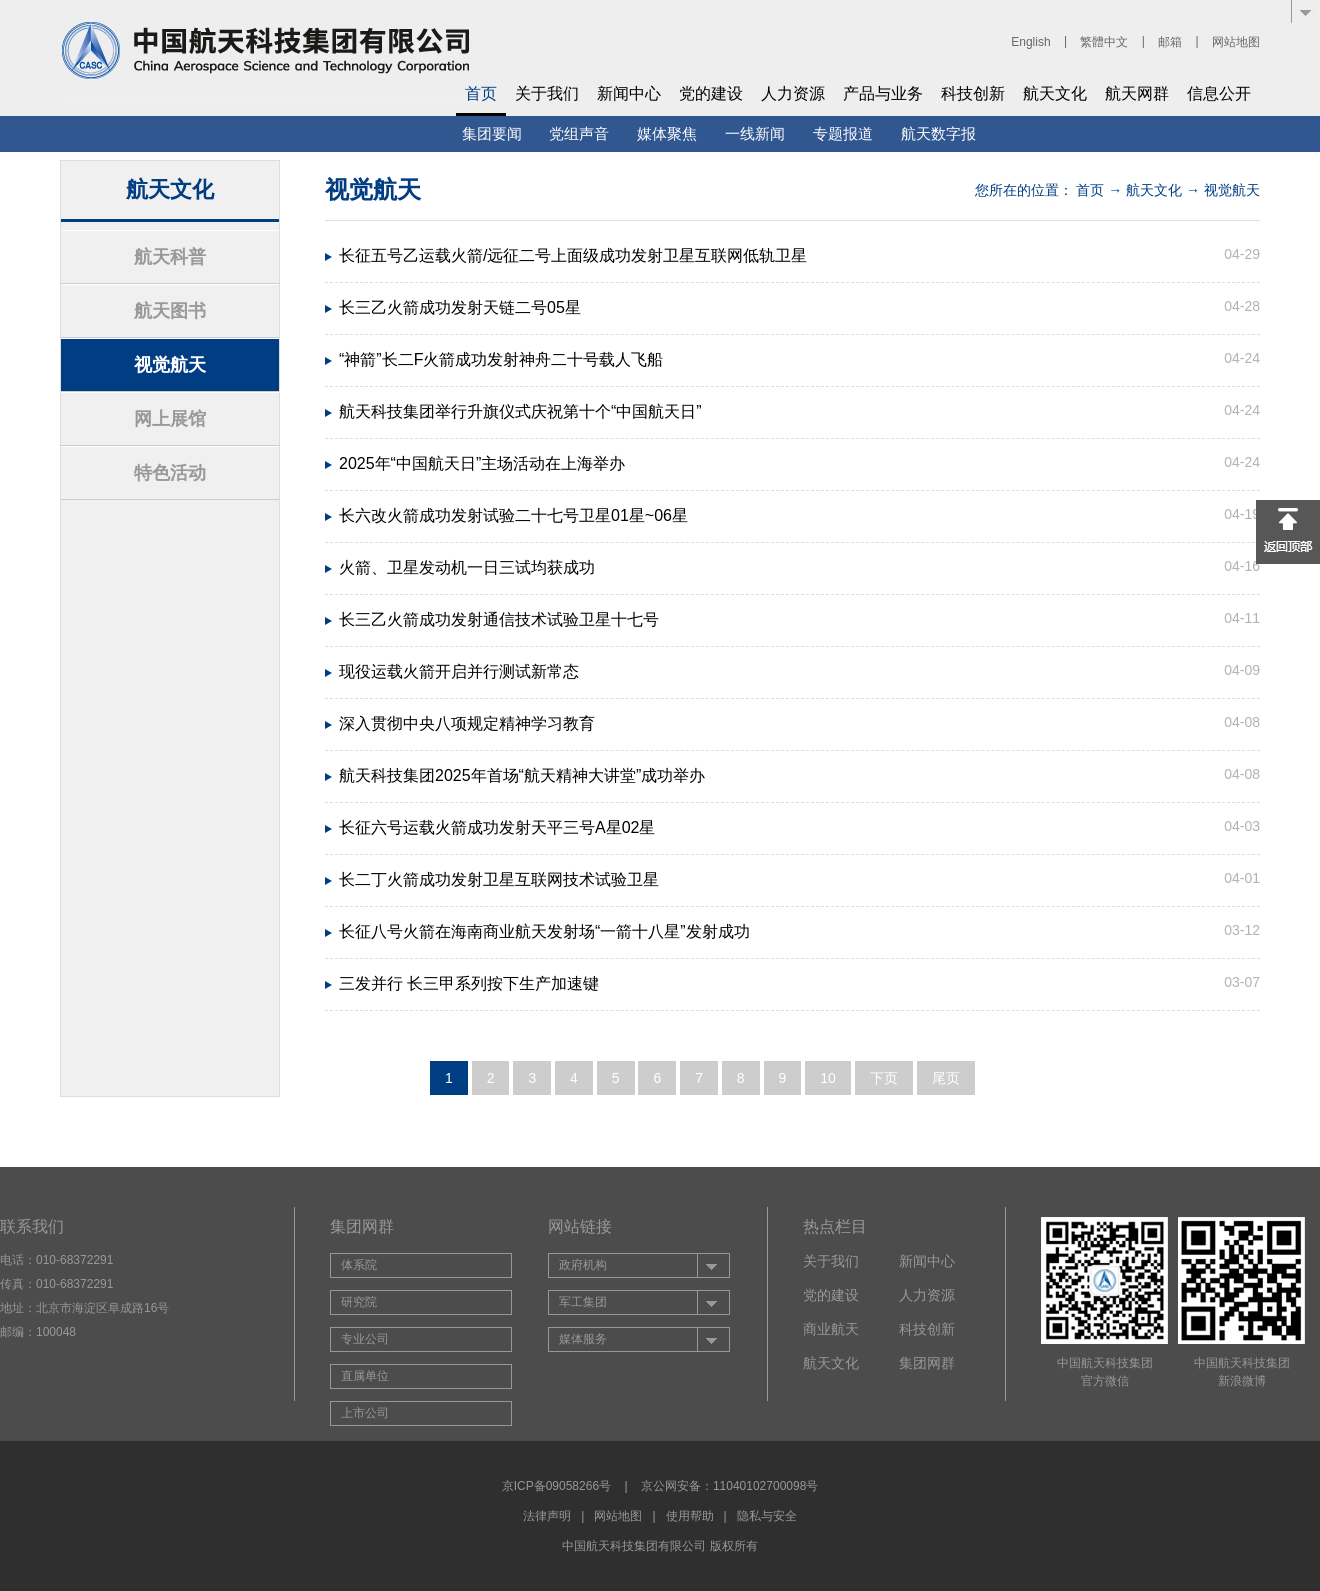 This screenshot has width=1320, height=1591. I want to click on 京ICP备09058266号, so click(556, 1486).